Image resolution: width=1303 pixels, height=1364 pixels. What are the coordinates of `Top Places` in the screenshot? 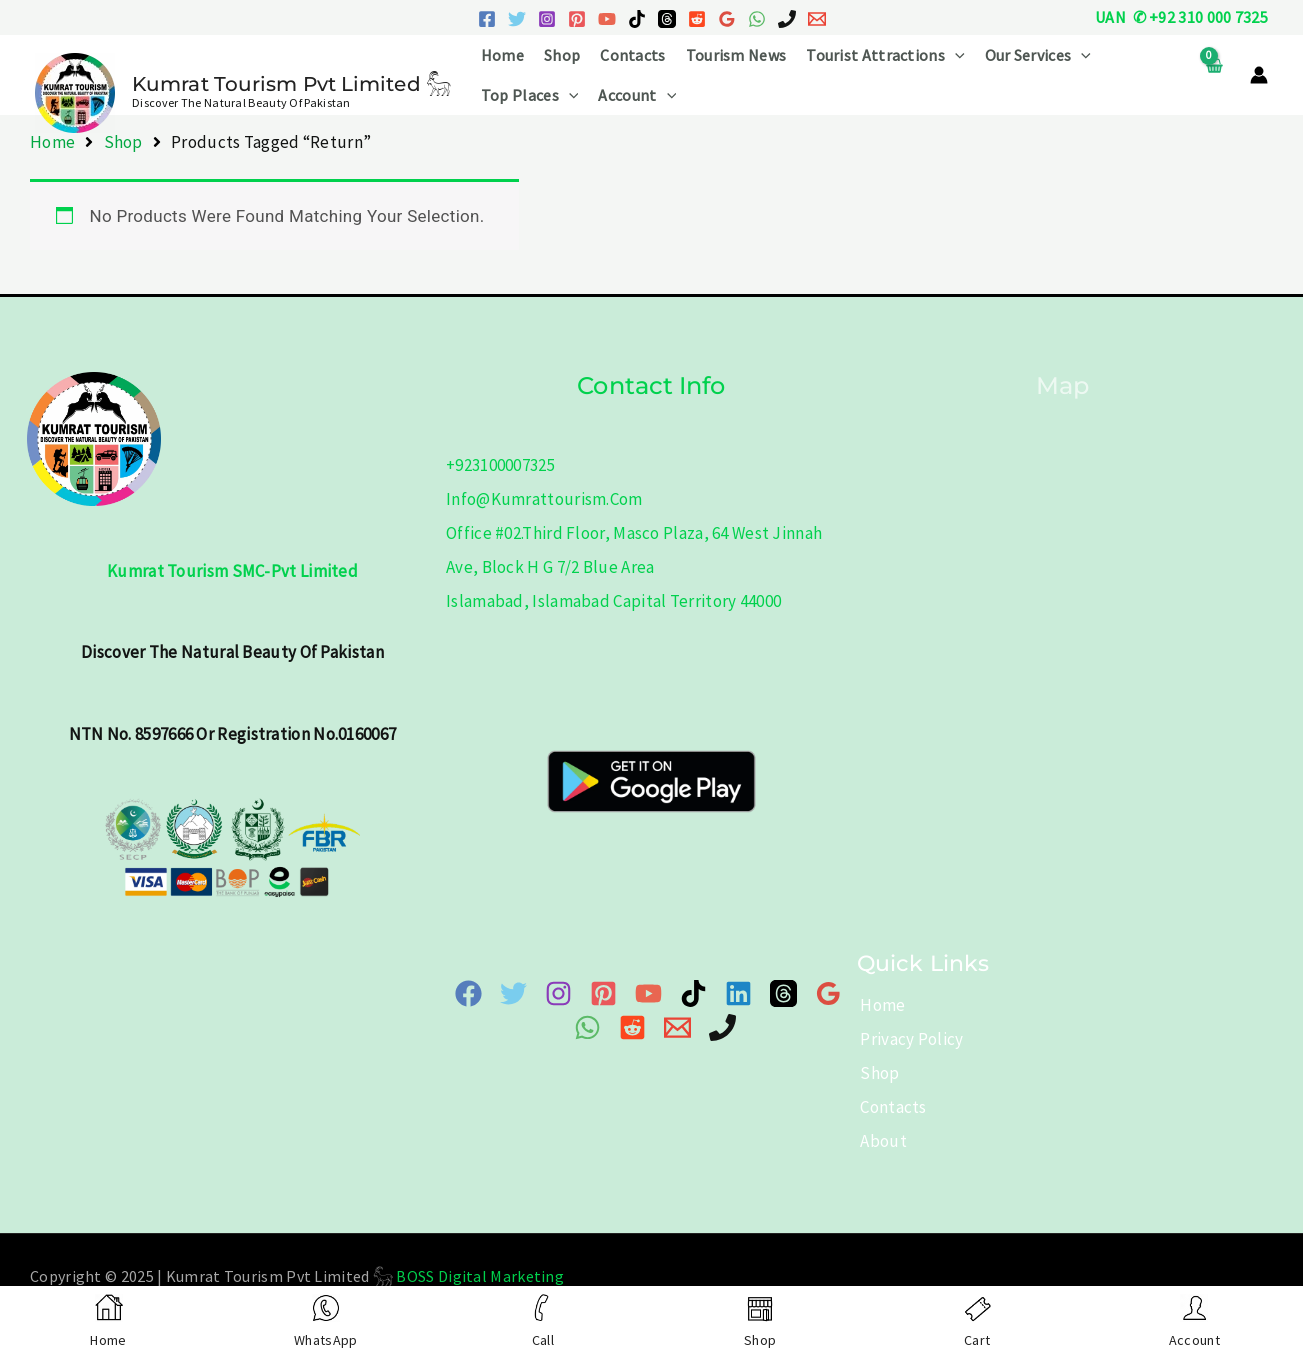 It's located at (530, 95).